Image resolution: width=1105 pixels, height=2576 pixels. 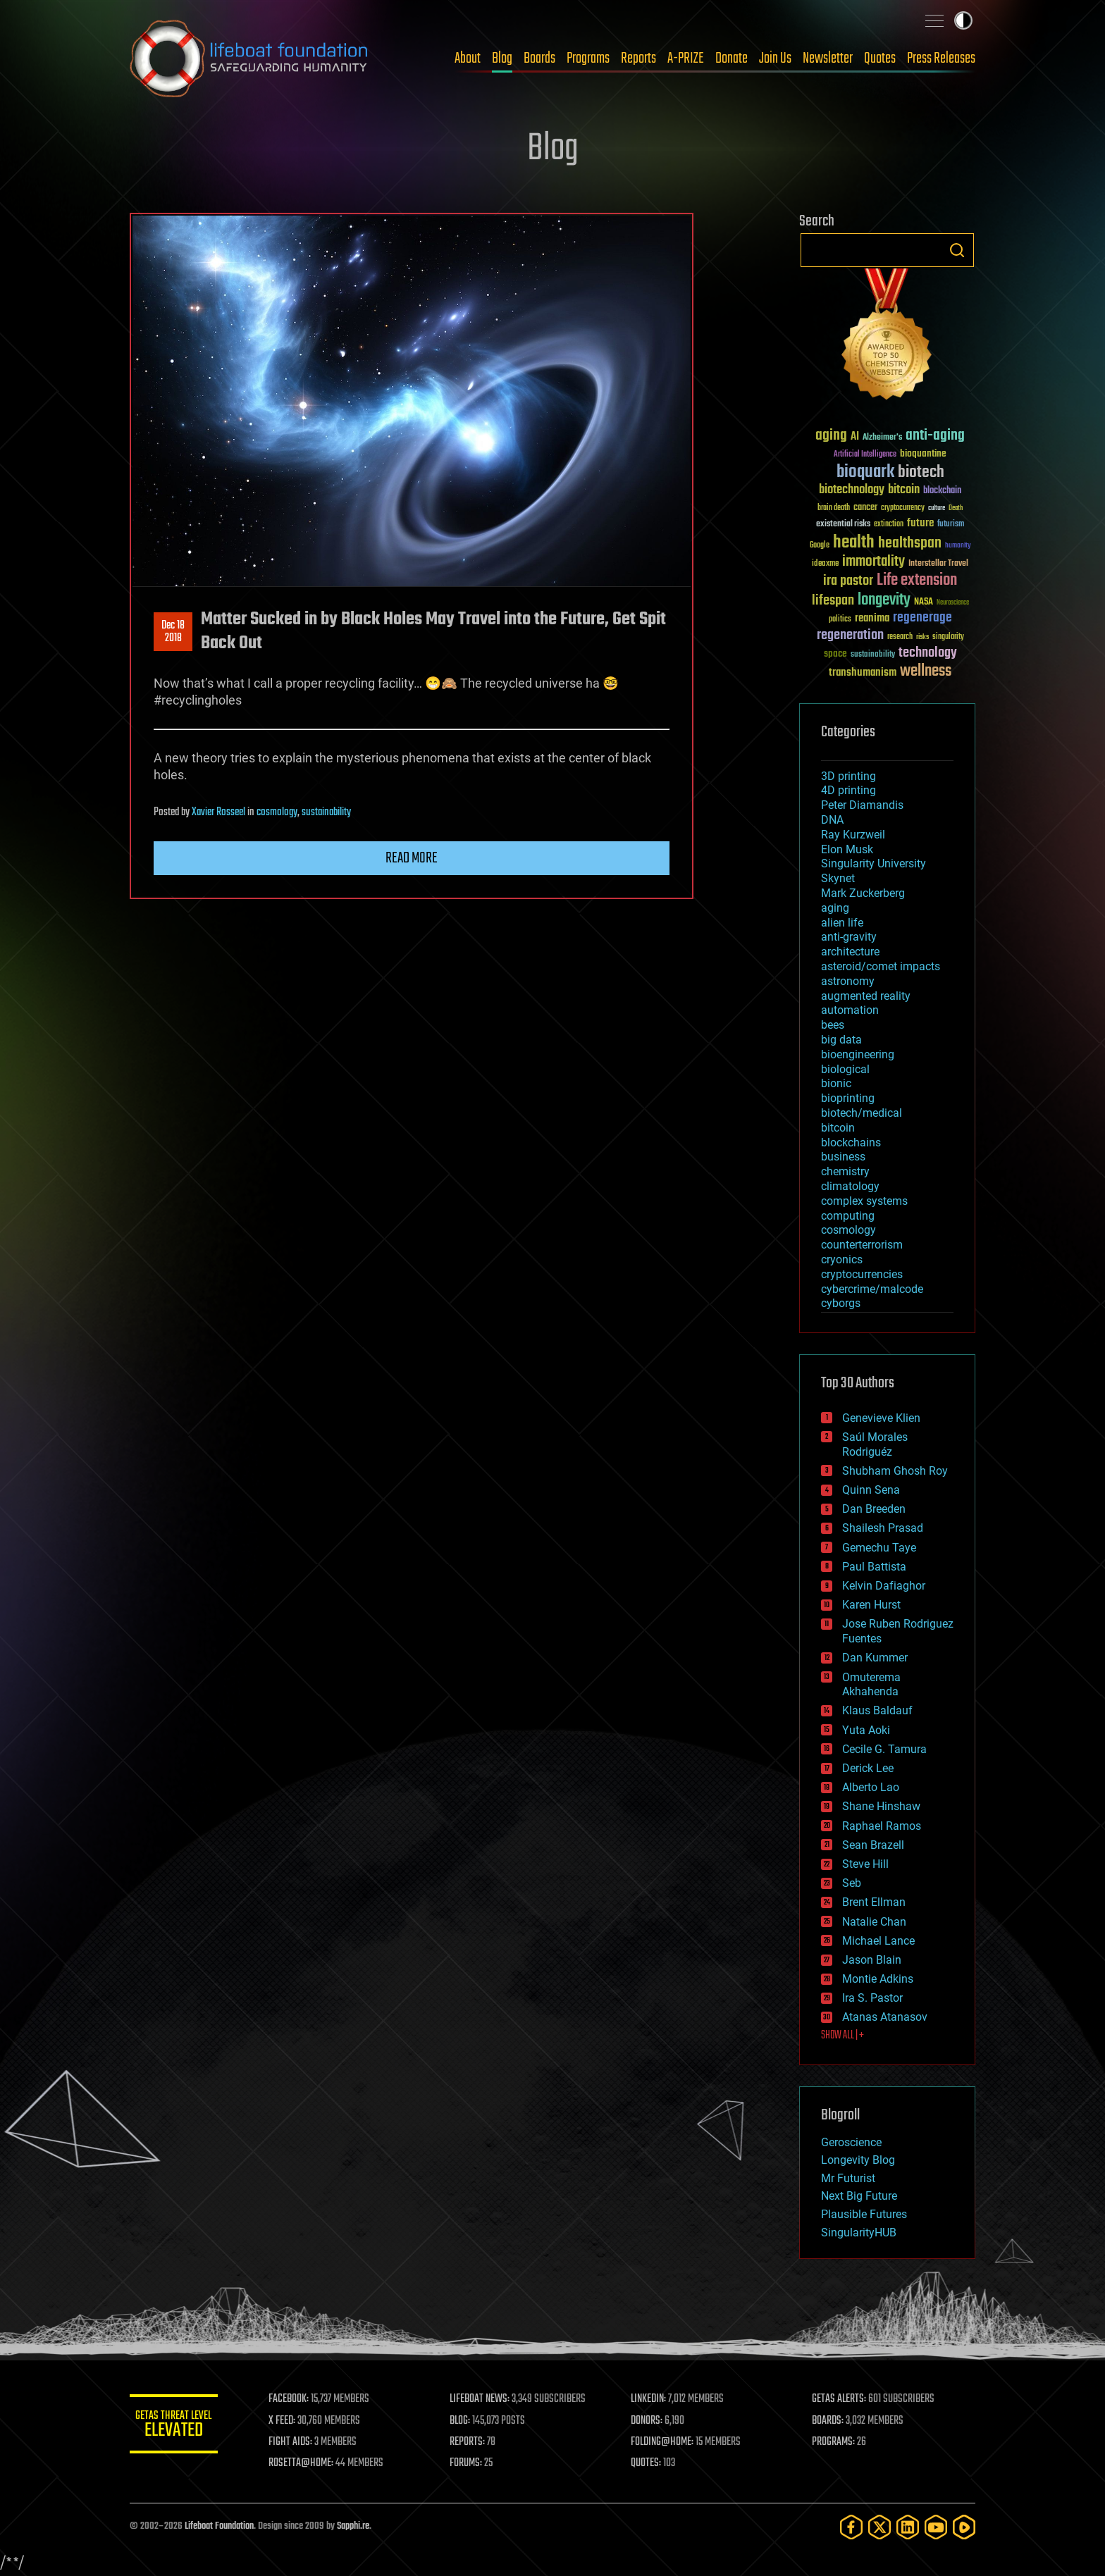 What do you see at coordinates (871, 1960) in the screenshot?
I see `Jason Blain` at bounding box center [871, 1960].